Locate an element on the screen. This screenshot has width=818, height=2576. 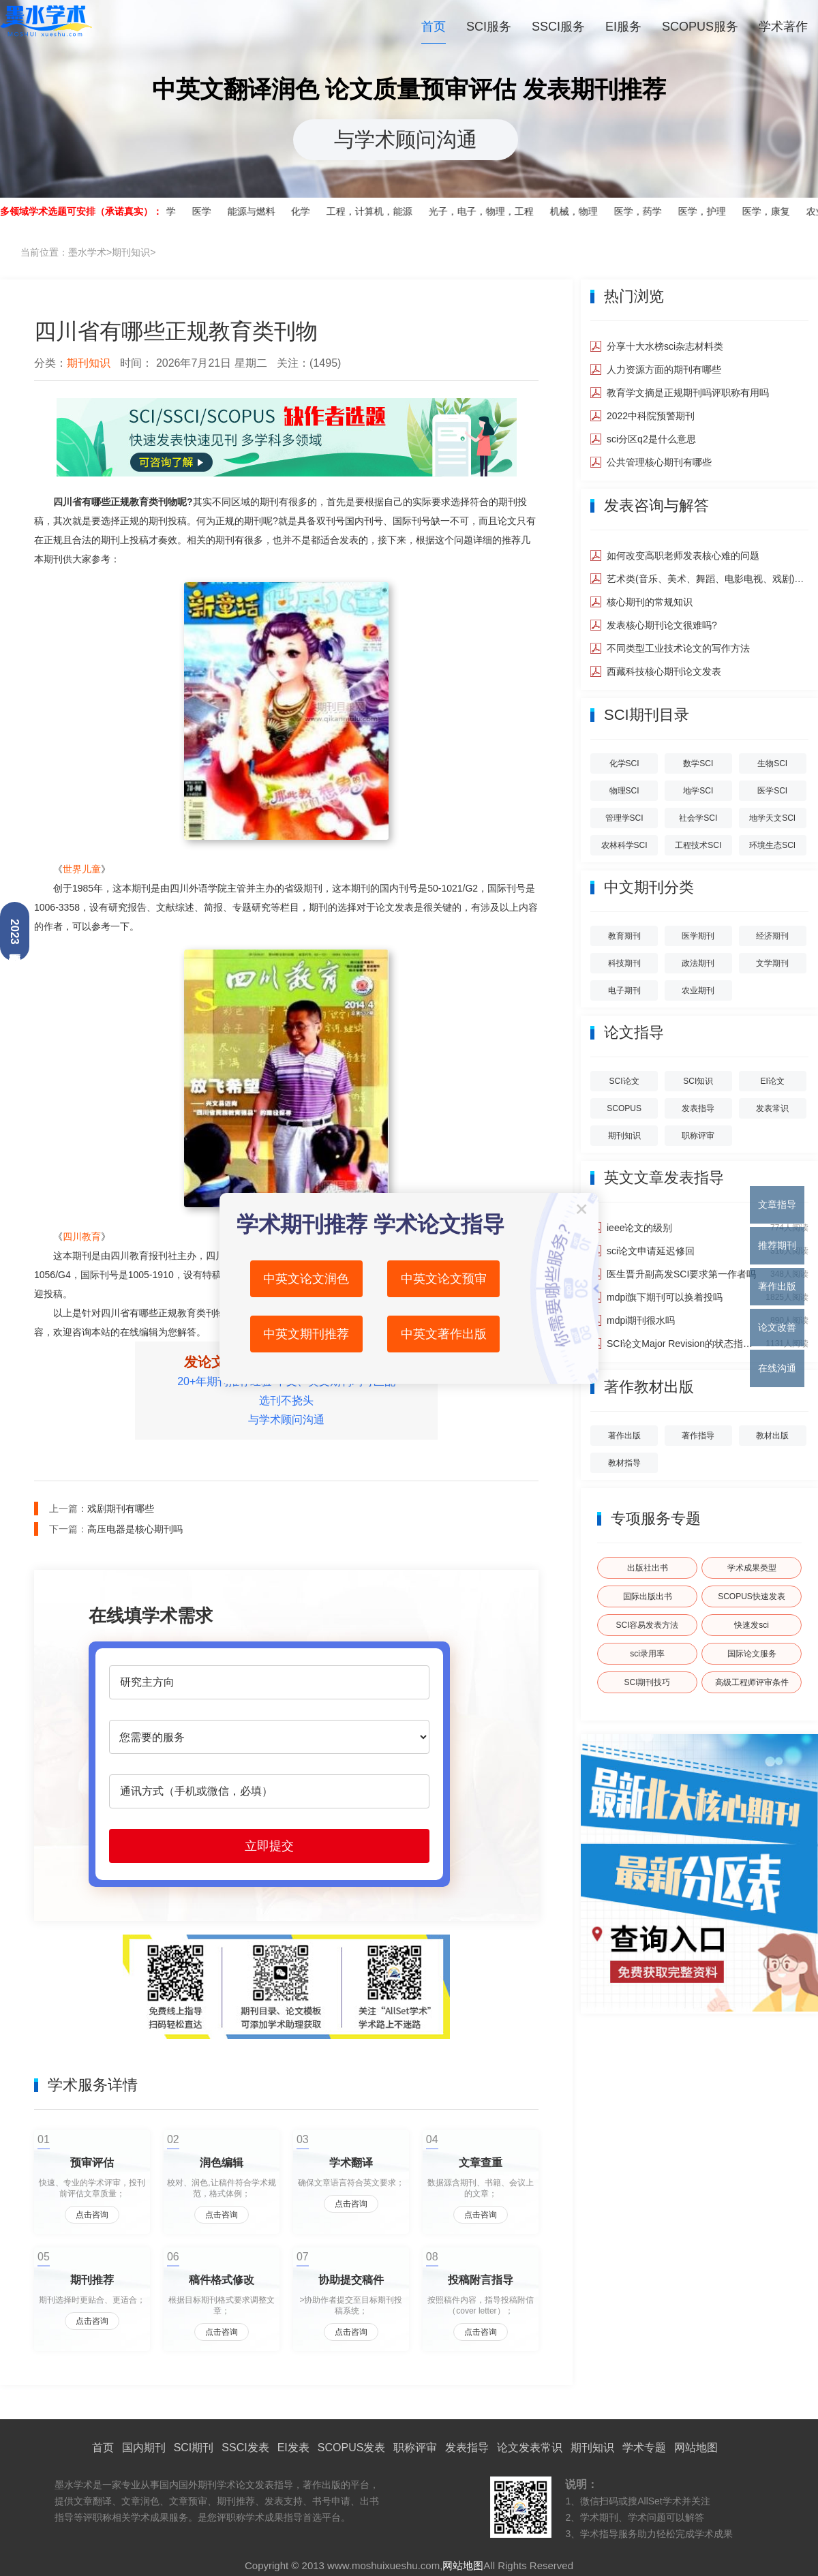
公共管理核心期刊有哪些 is located at coordinates (659, 462).